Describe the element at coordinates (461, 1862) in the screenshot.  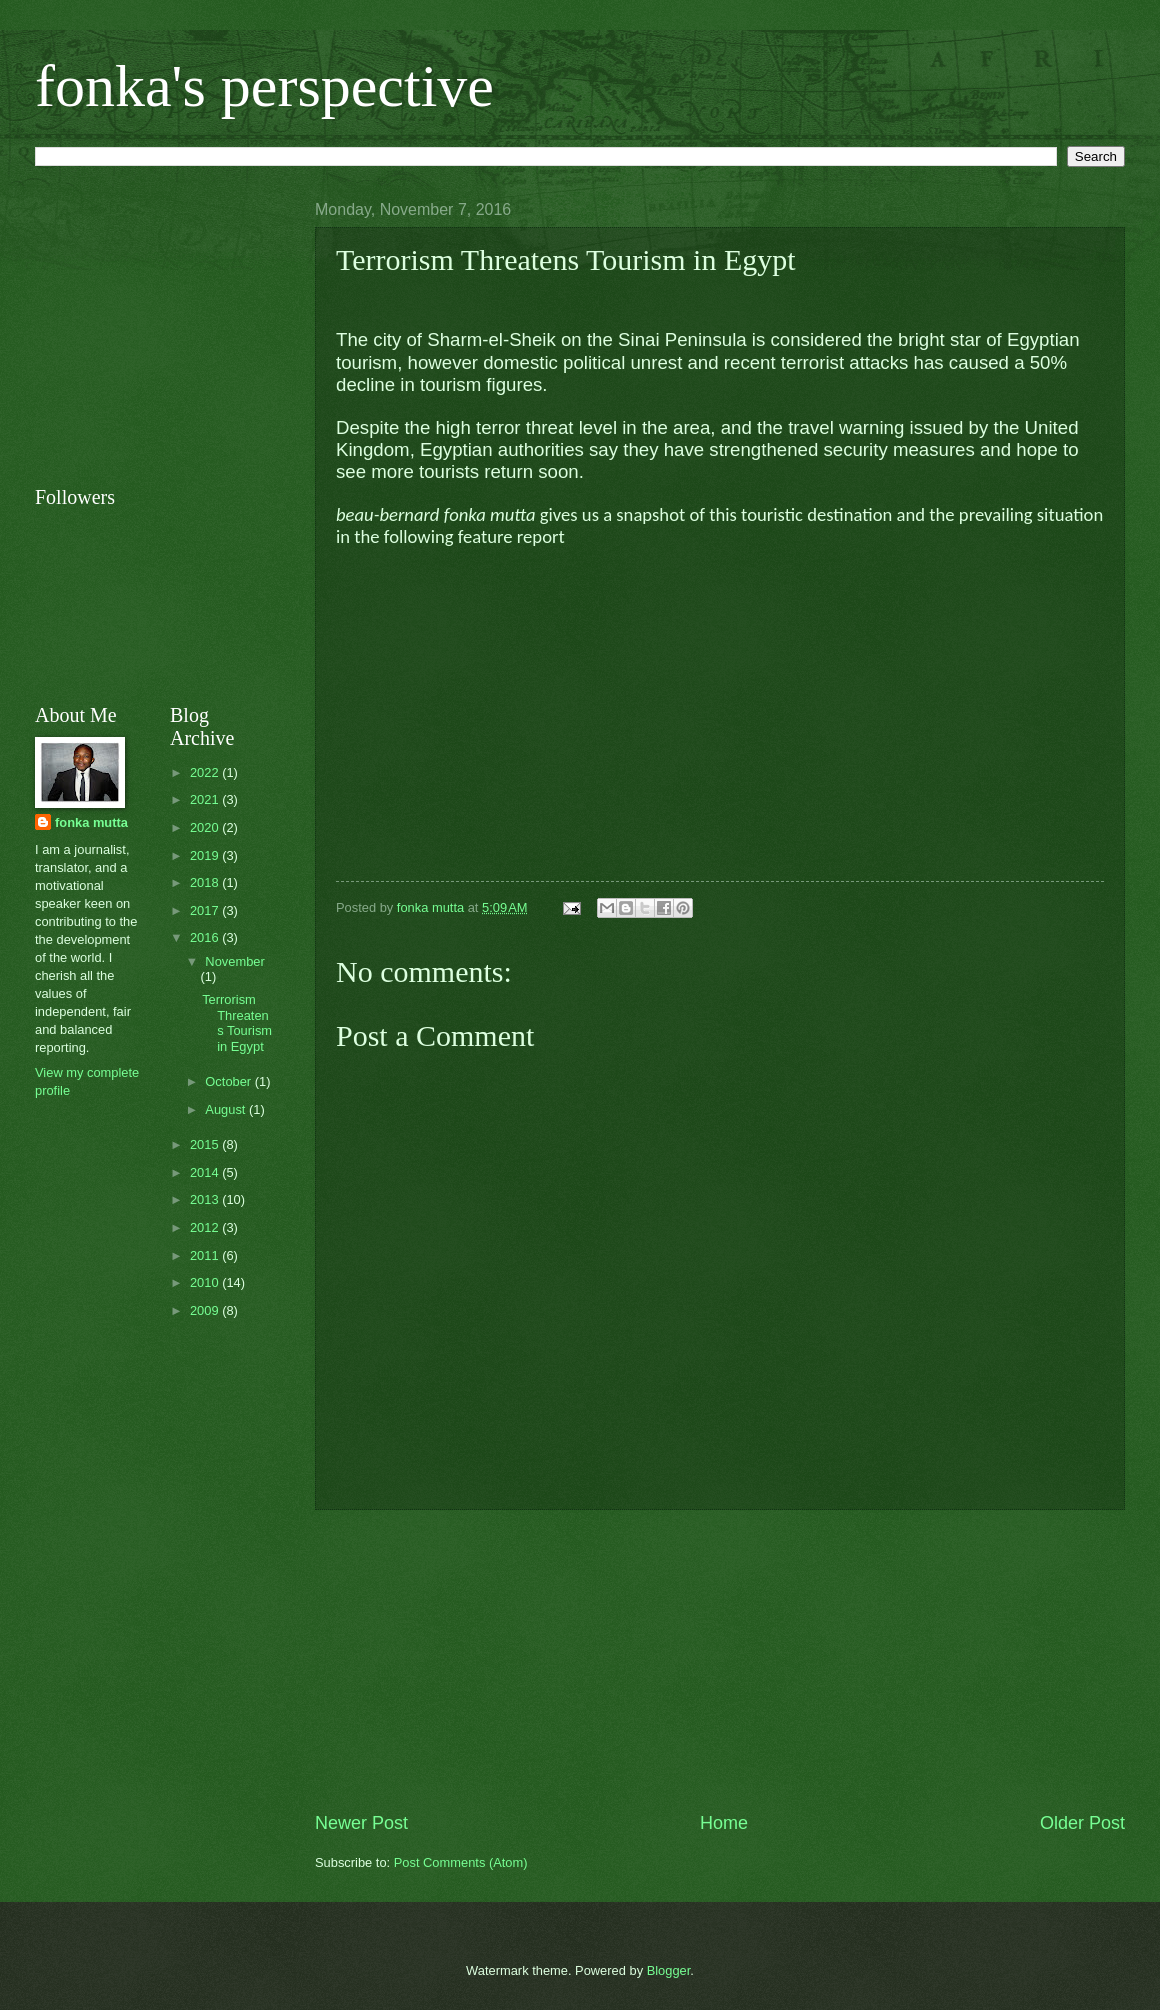
I see `Post Comments (Atom)` at that location.